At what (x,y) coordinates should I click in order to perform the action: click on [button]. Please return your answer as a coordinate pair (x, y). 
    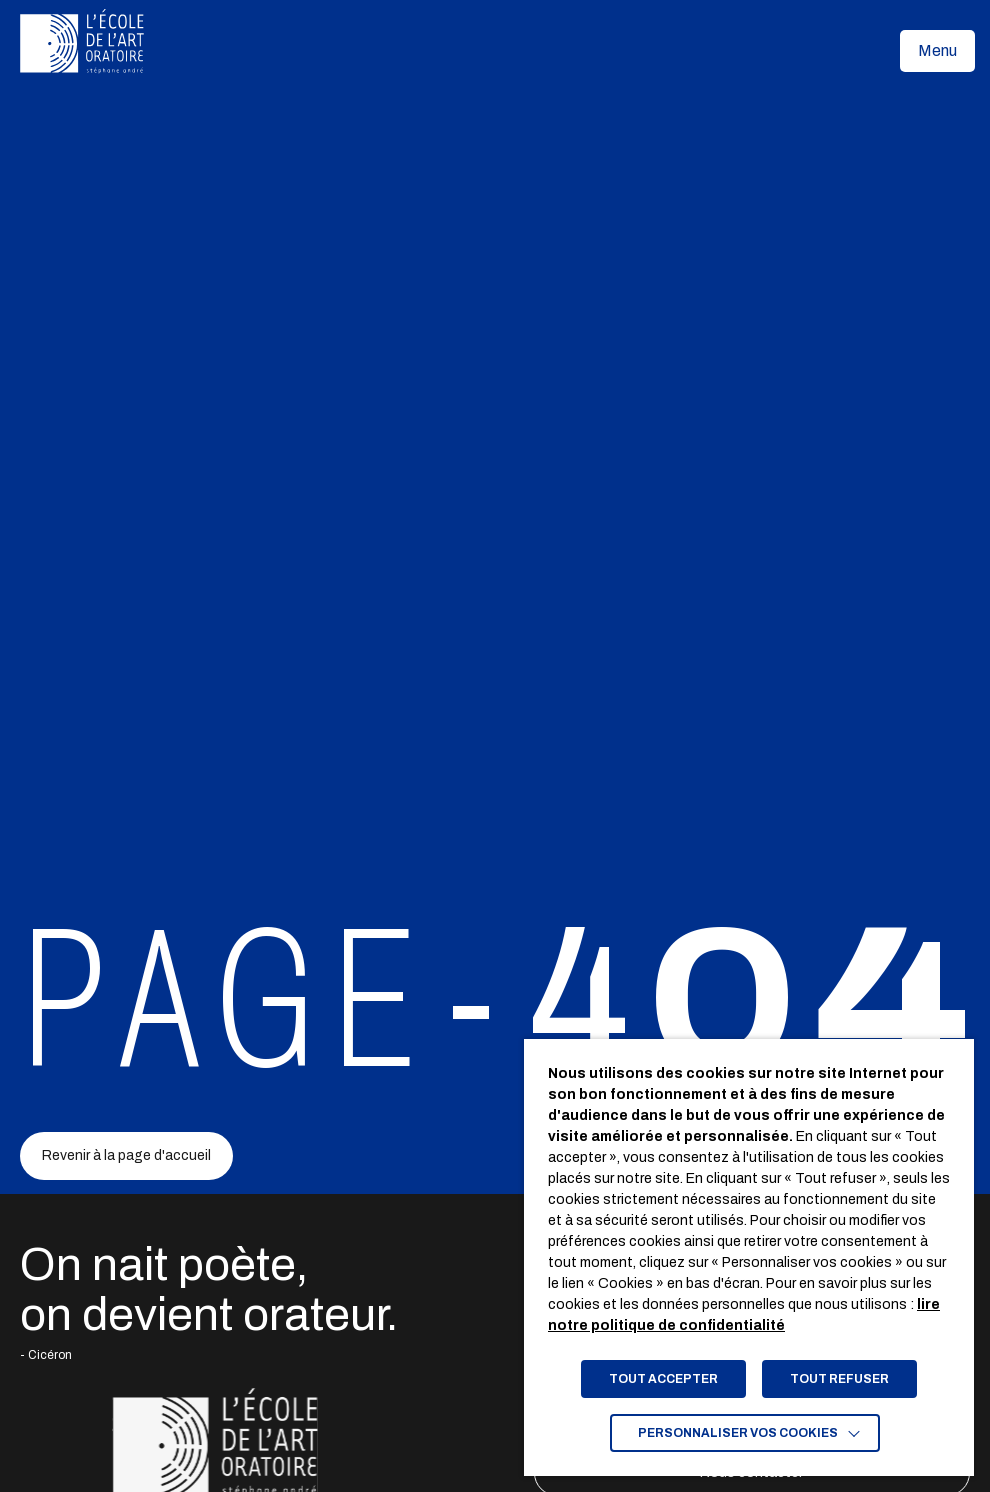
    Looking at the image, I should click on (937, 51).